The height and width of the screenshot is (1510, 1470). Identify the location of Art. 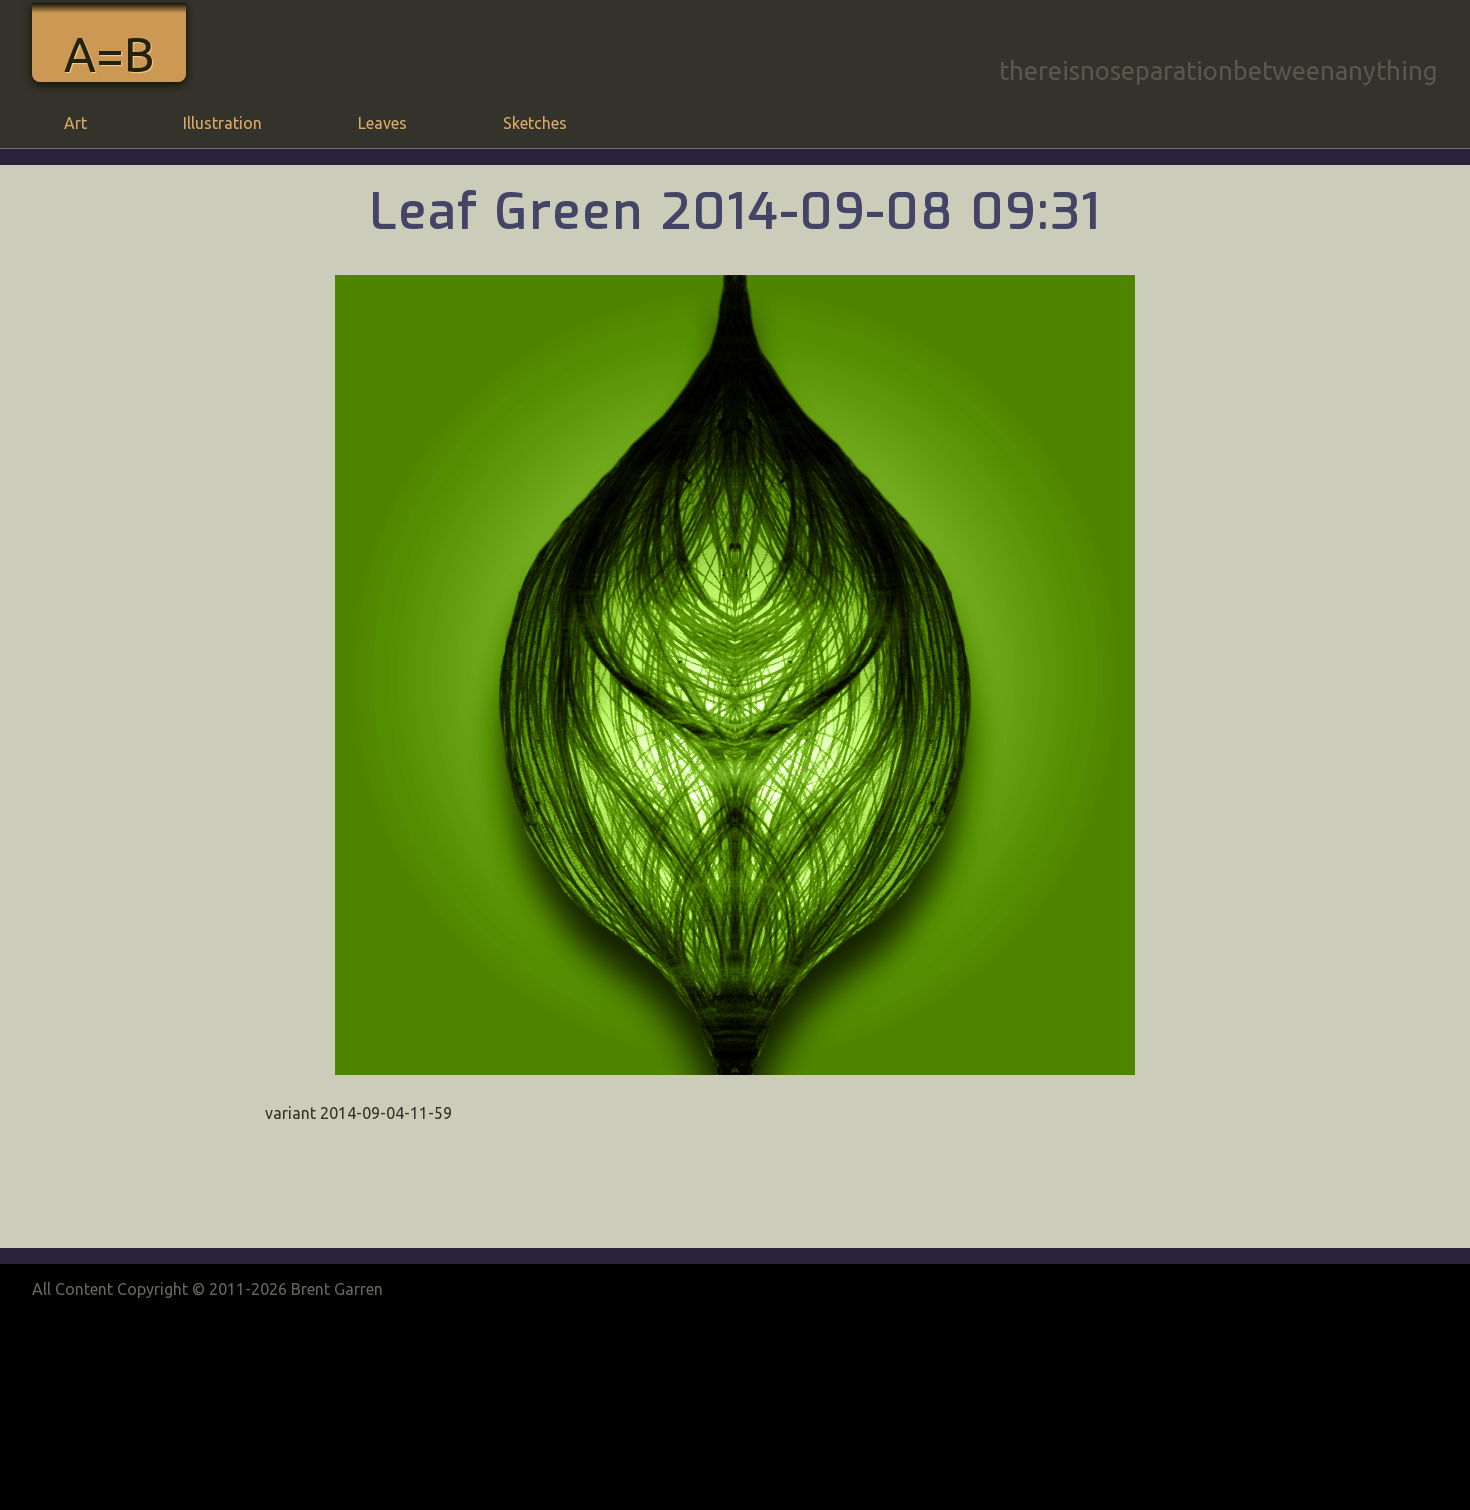
(75, 123).